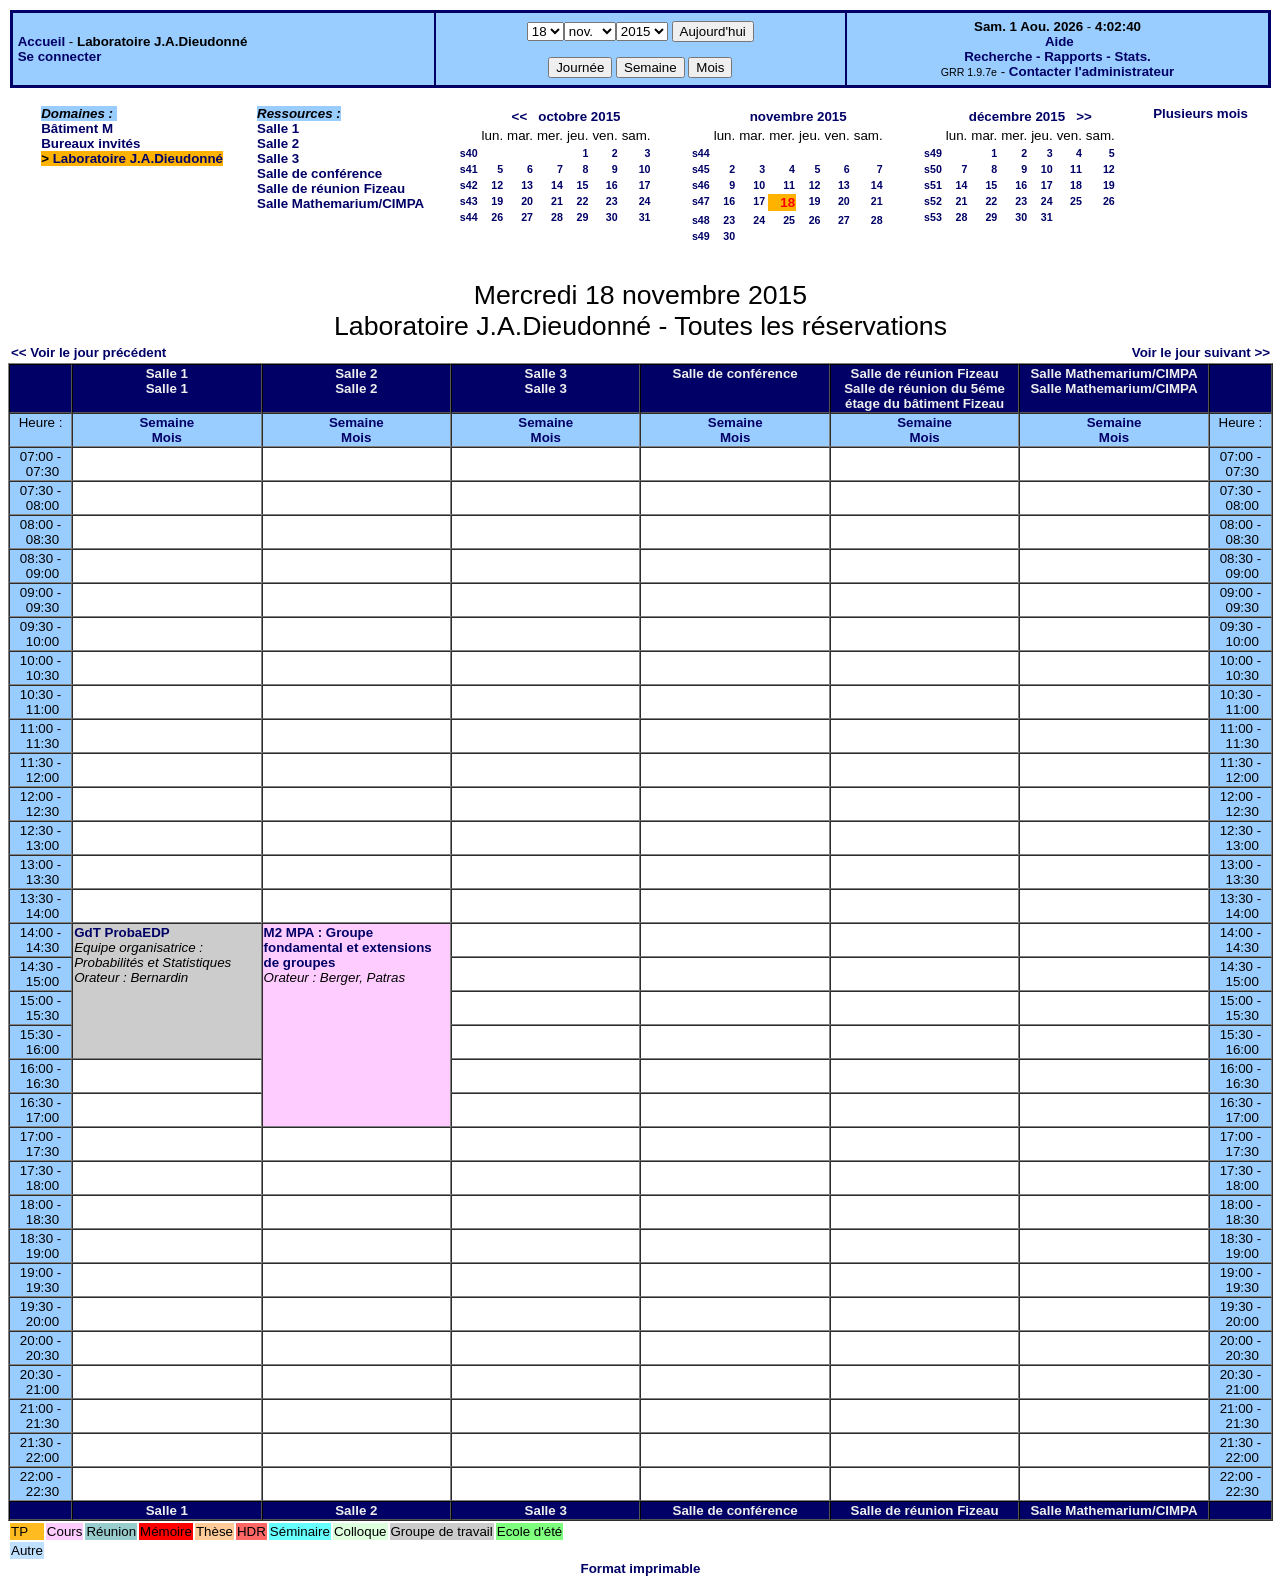 This screenshot has height=1584, width=1281. I want to click on s44, so click(469, 217).